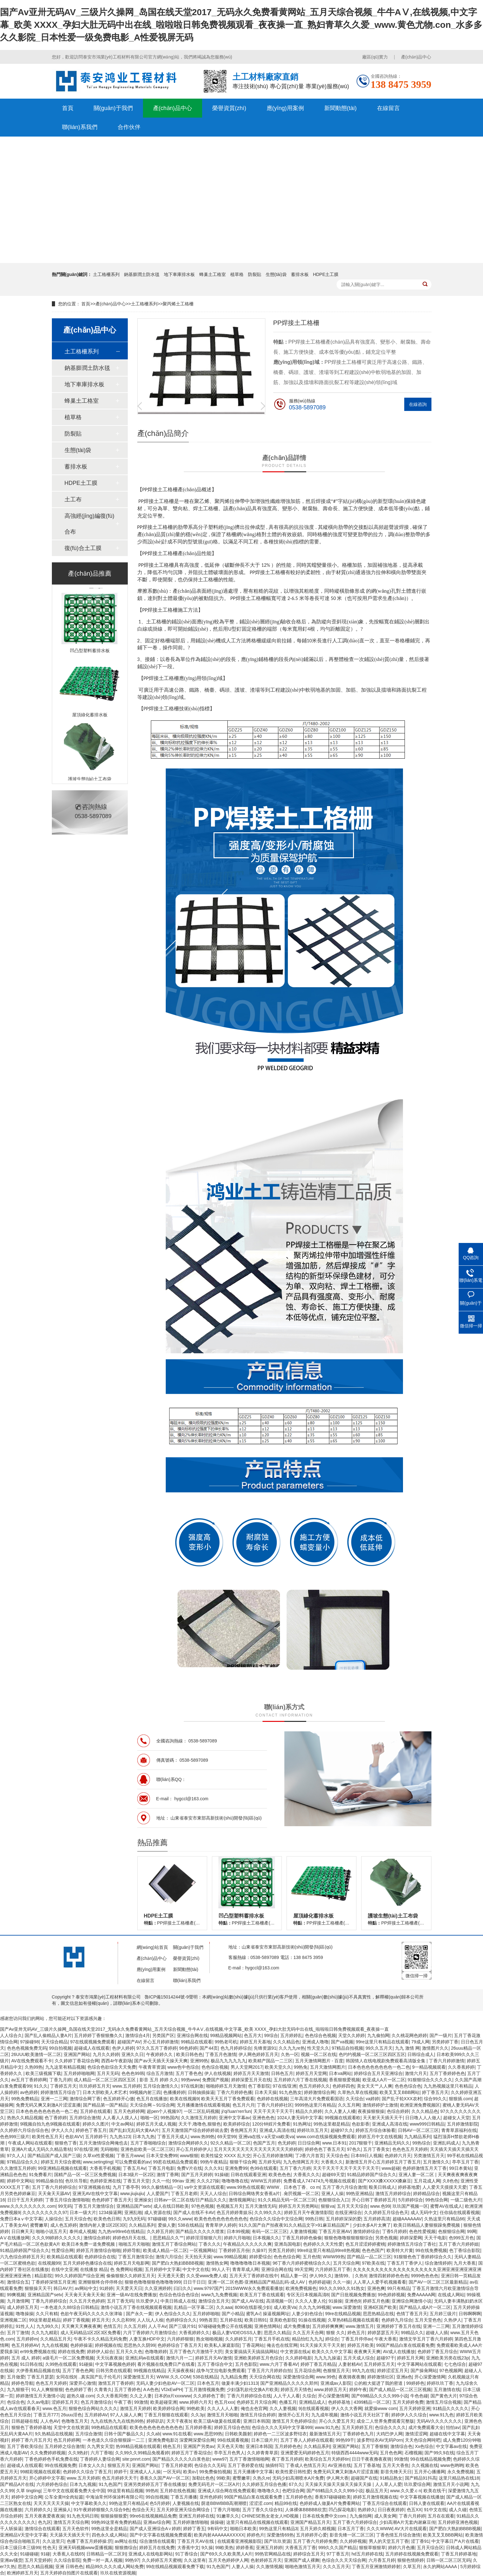 Image resolution: width=483 pixels, height=2576 pixels. What do you see at coordinates (226, 2509) in the screenshot?
I see `丁香六月啪啪` at bounding box center [226, 2509].